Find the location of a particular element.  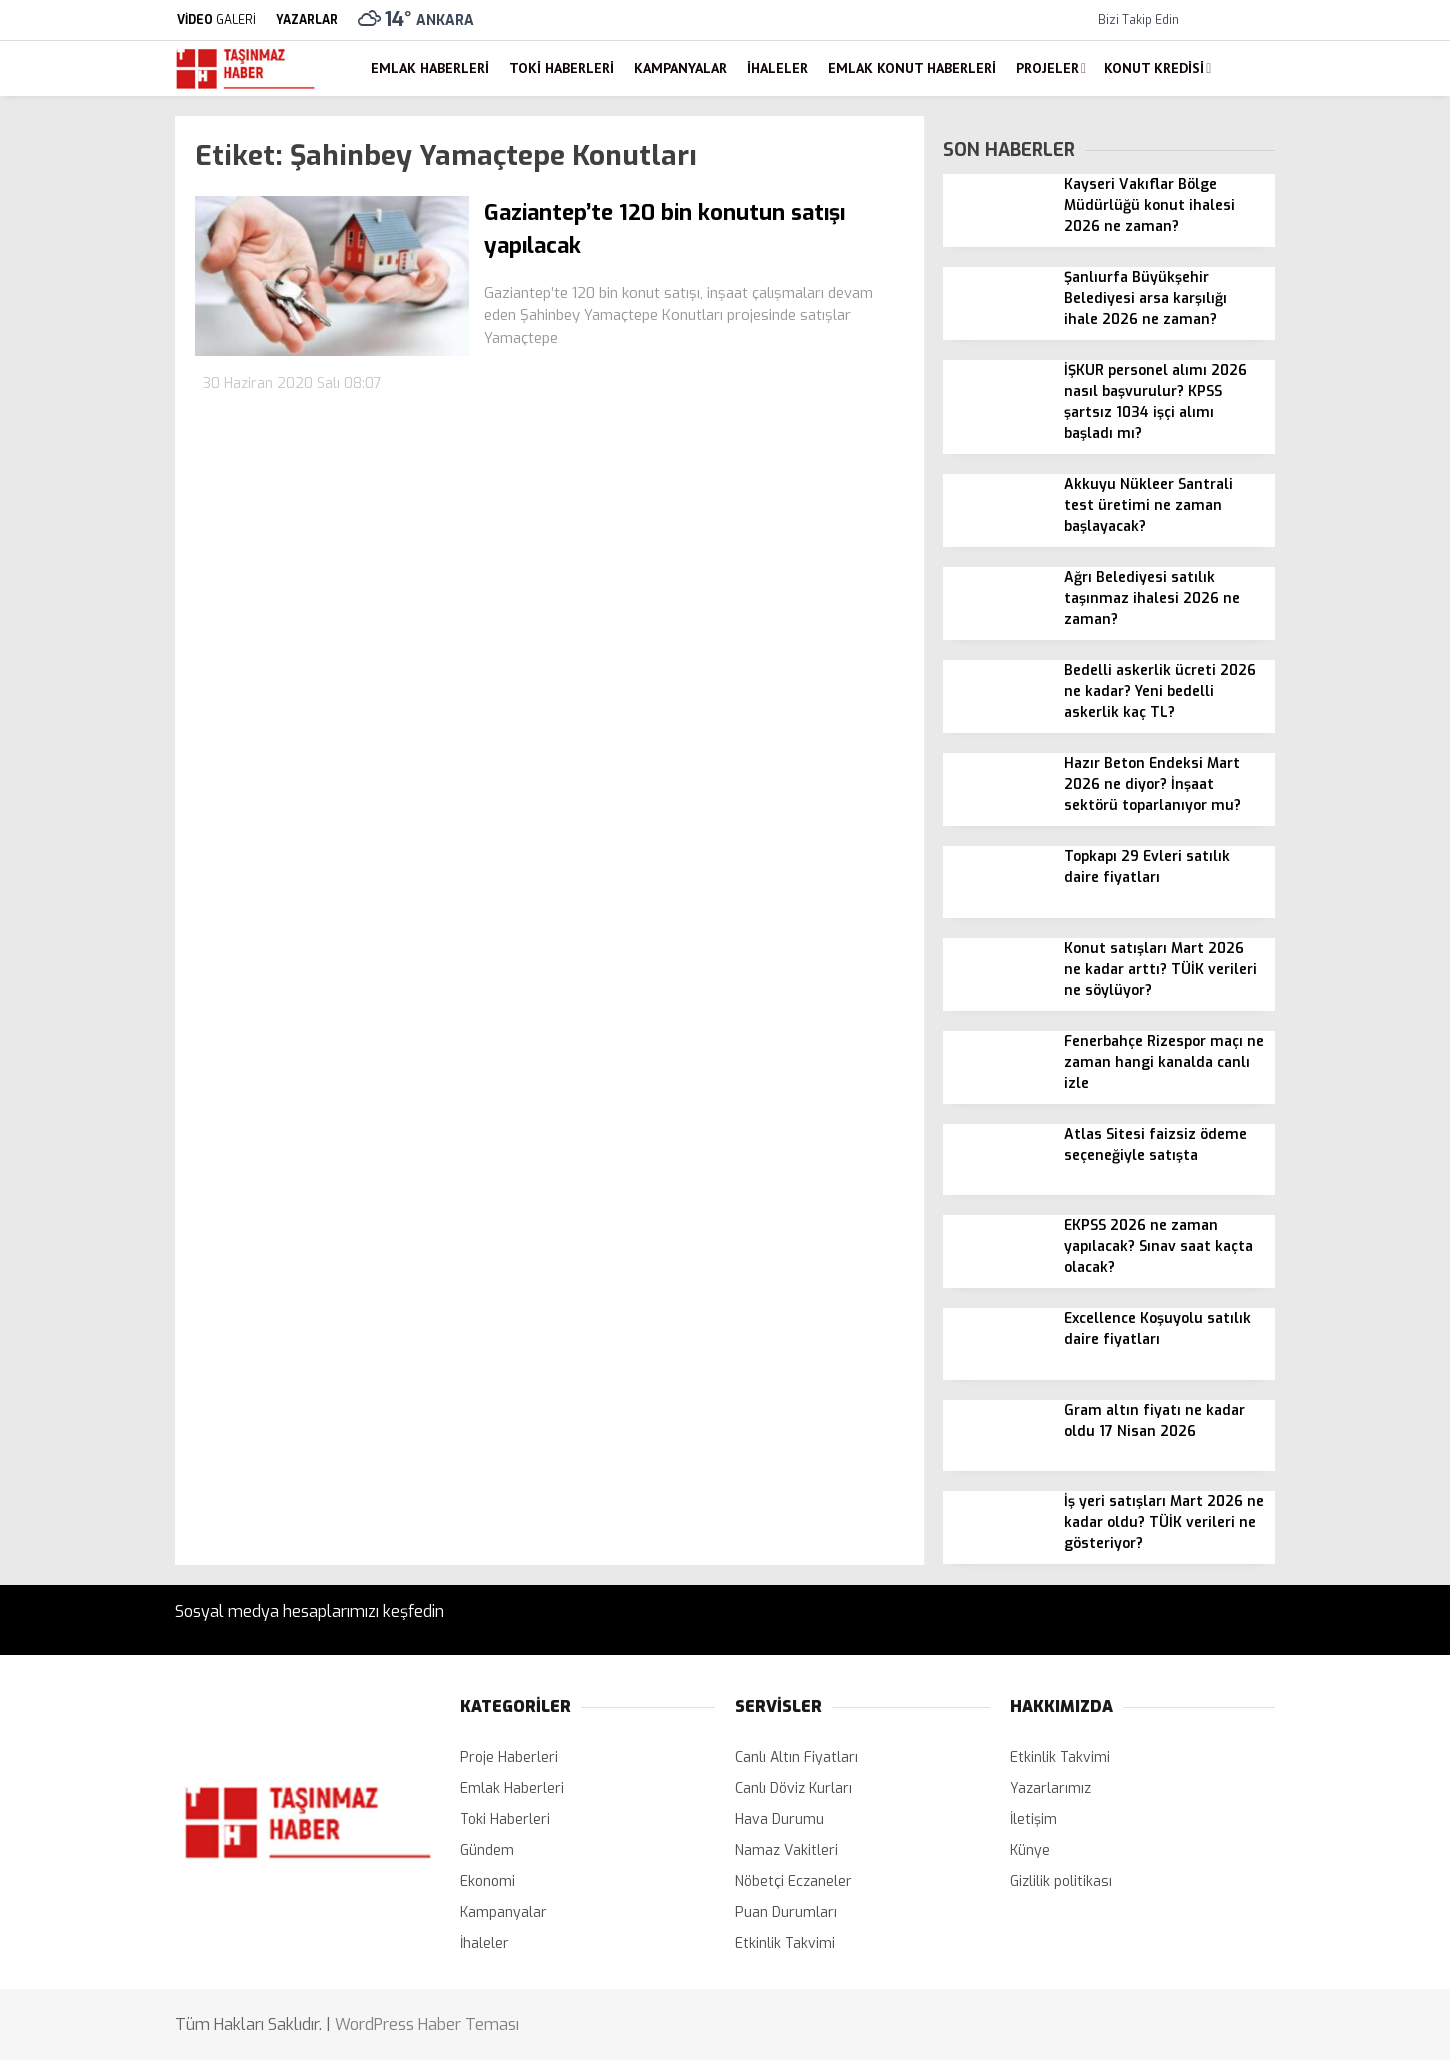

Etkinlik Takvimi is located at coordinates (785, 1943).